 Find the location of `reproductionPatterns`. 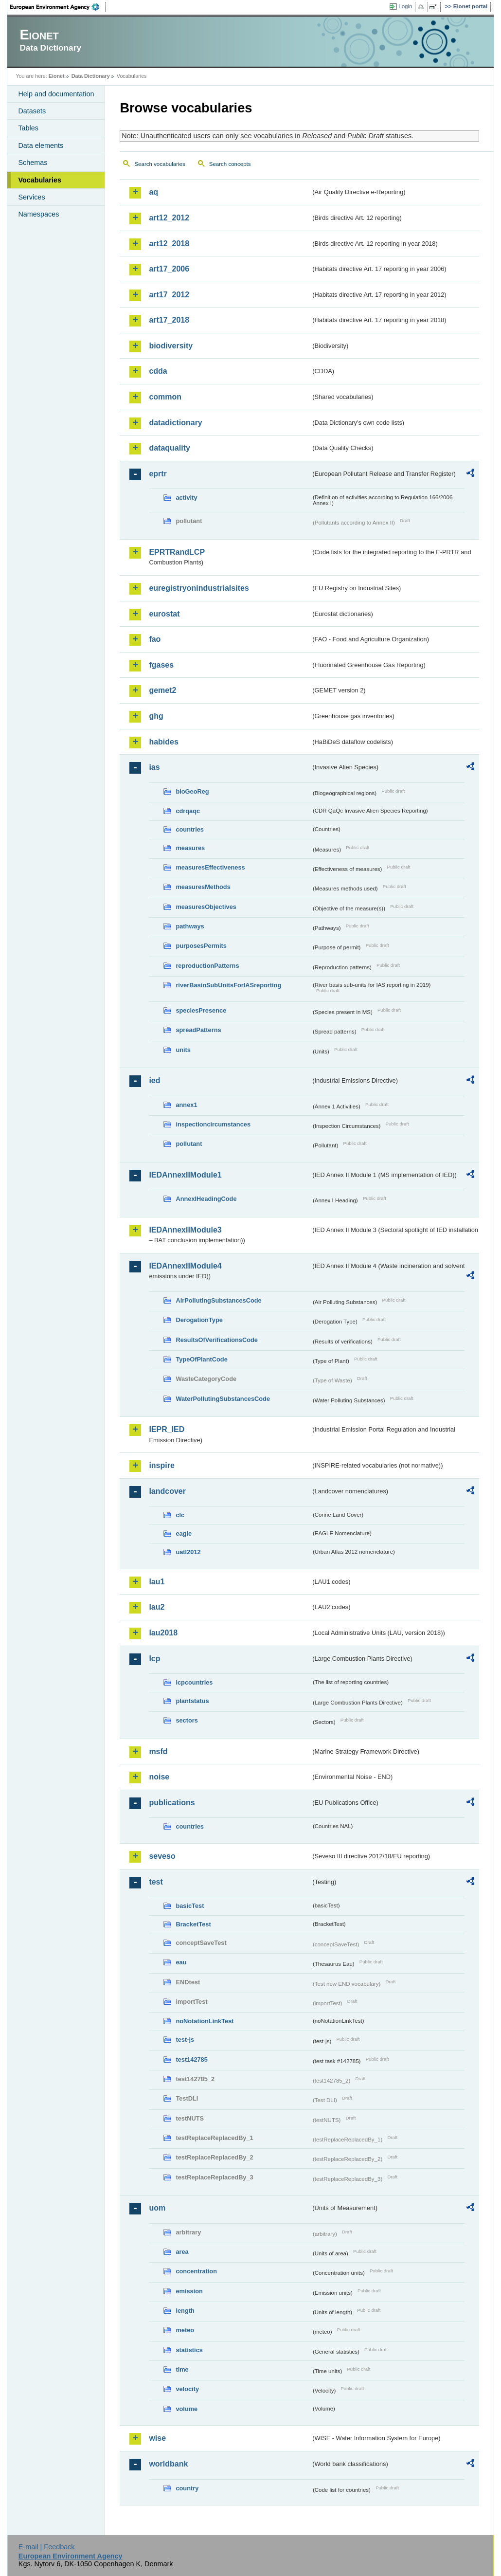

reproductionPatterns is located at coordinates (207, 965).